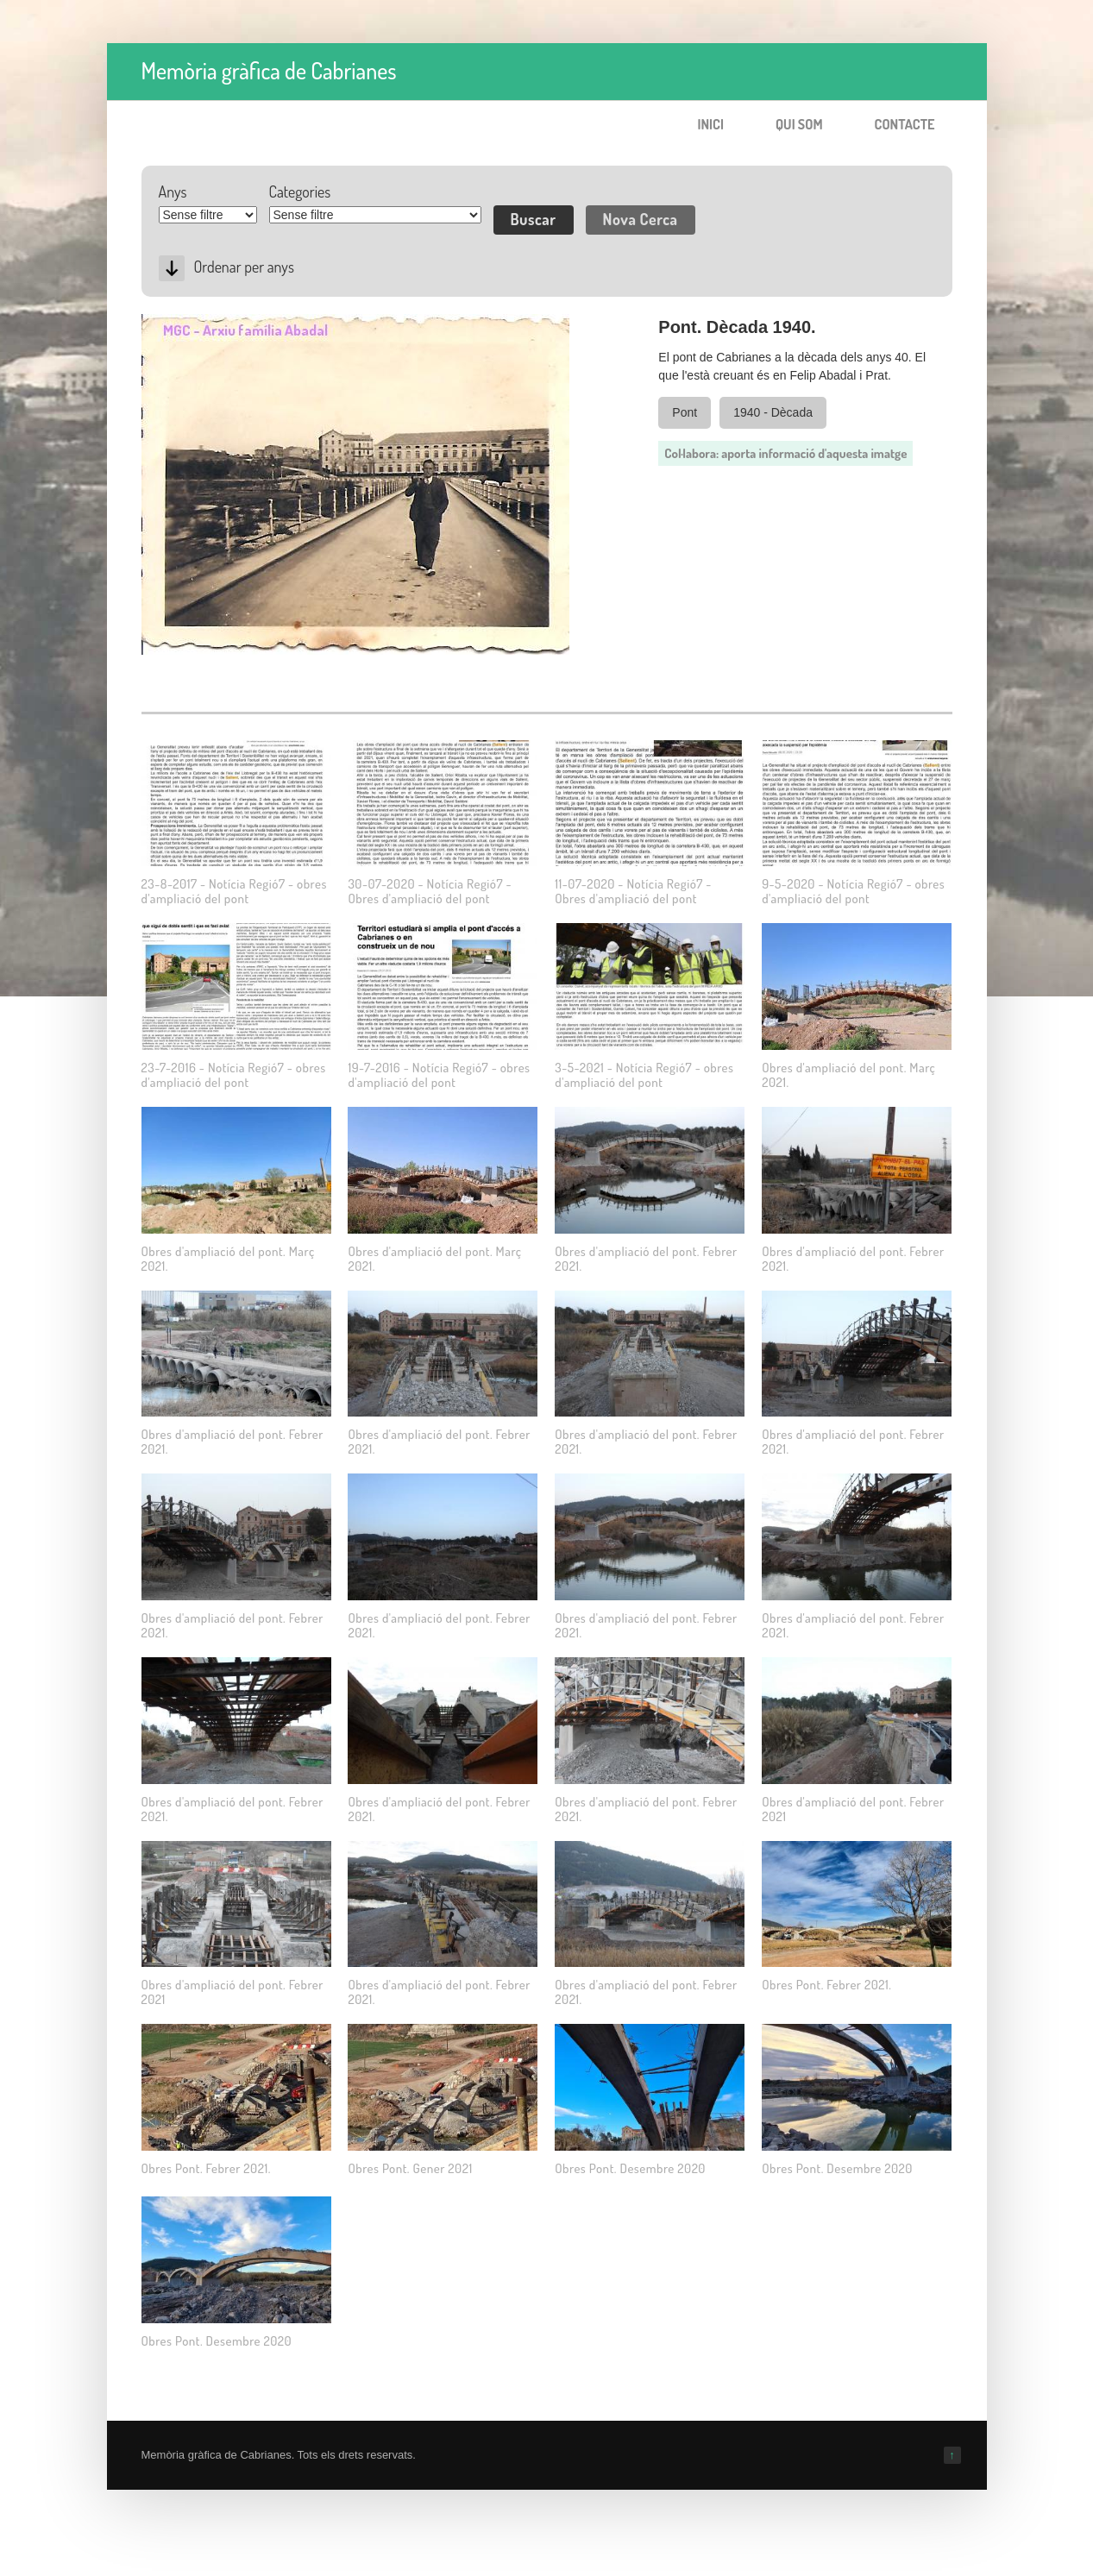  Describe the element at coordinates (785, 453) in the screenshot. I see `Col·labora: aporta informació d'aquesta imatge` at that location.